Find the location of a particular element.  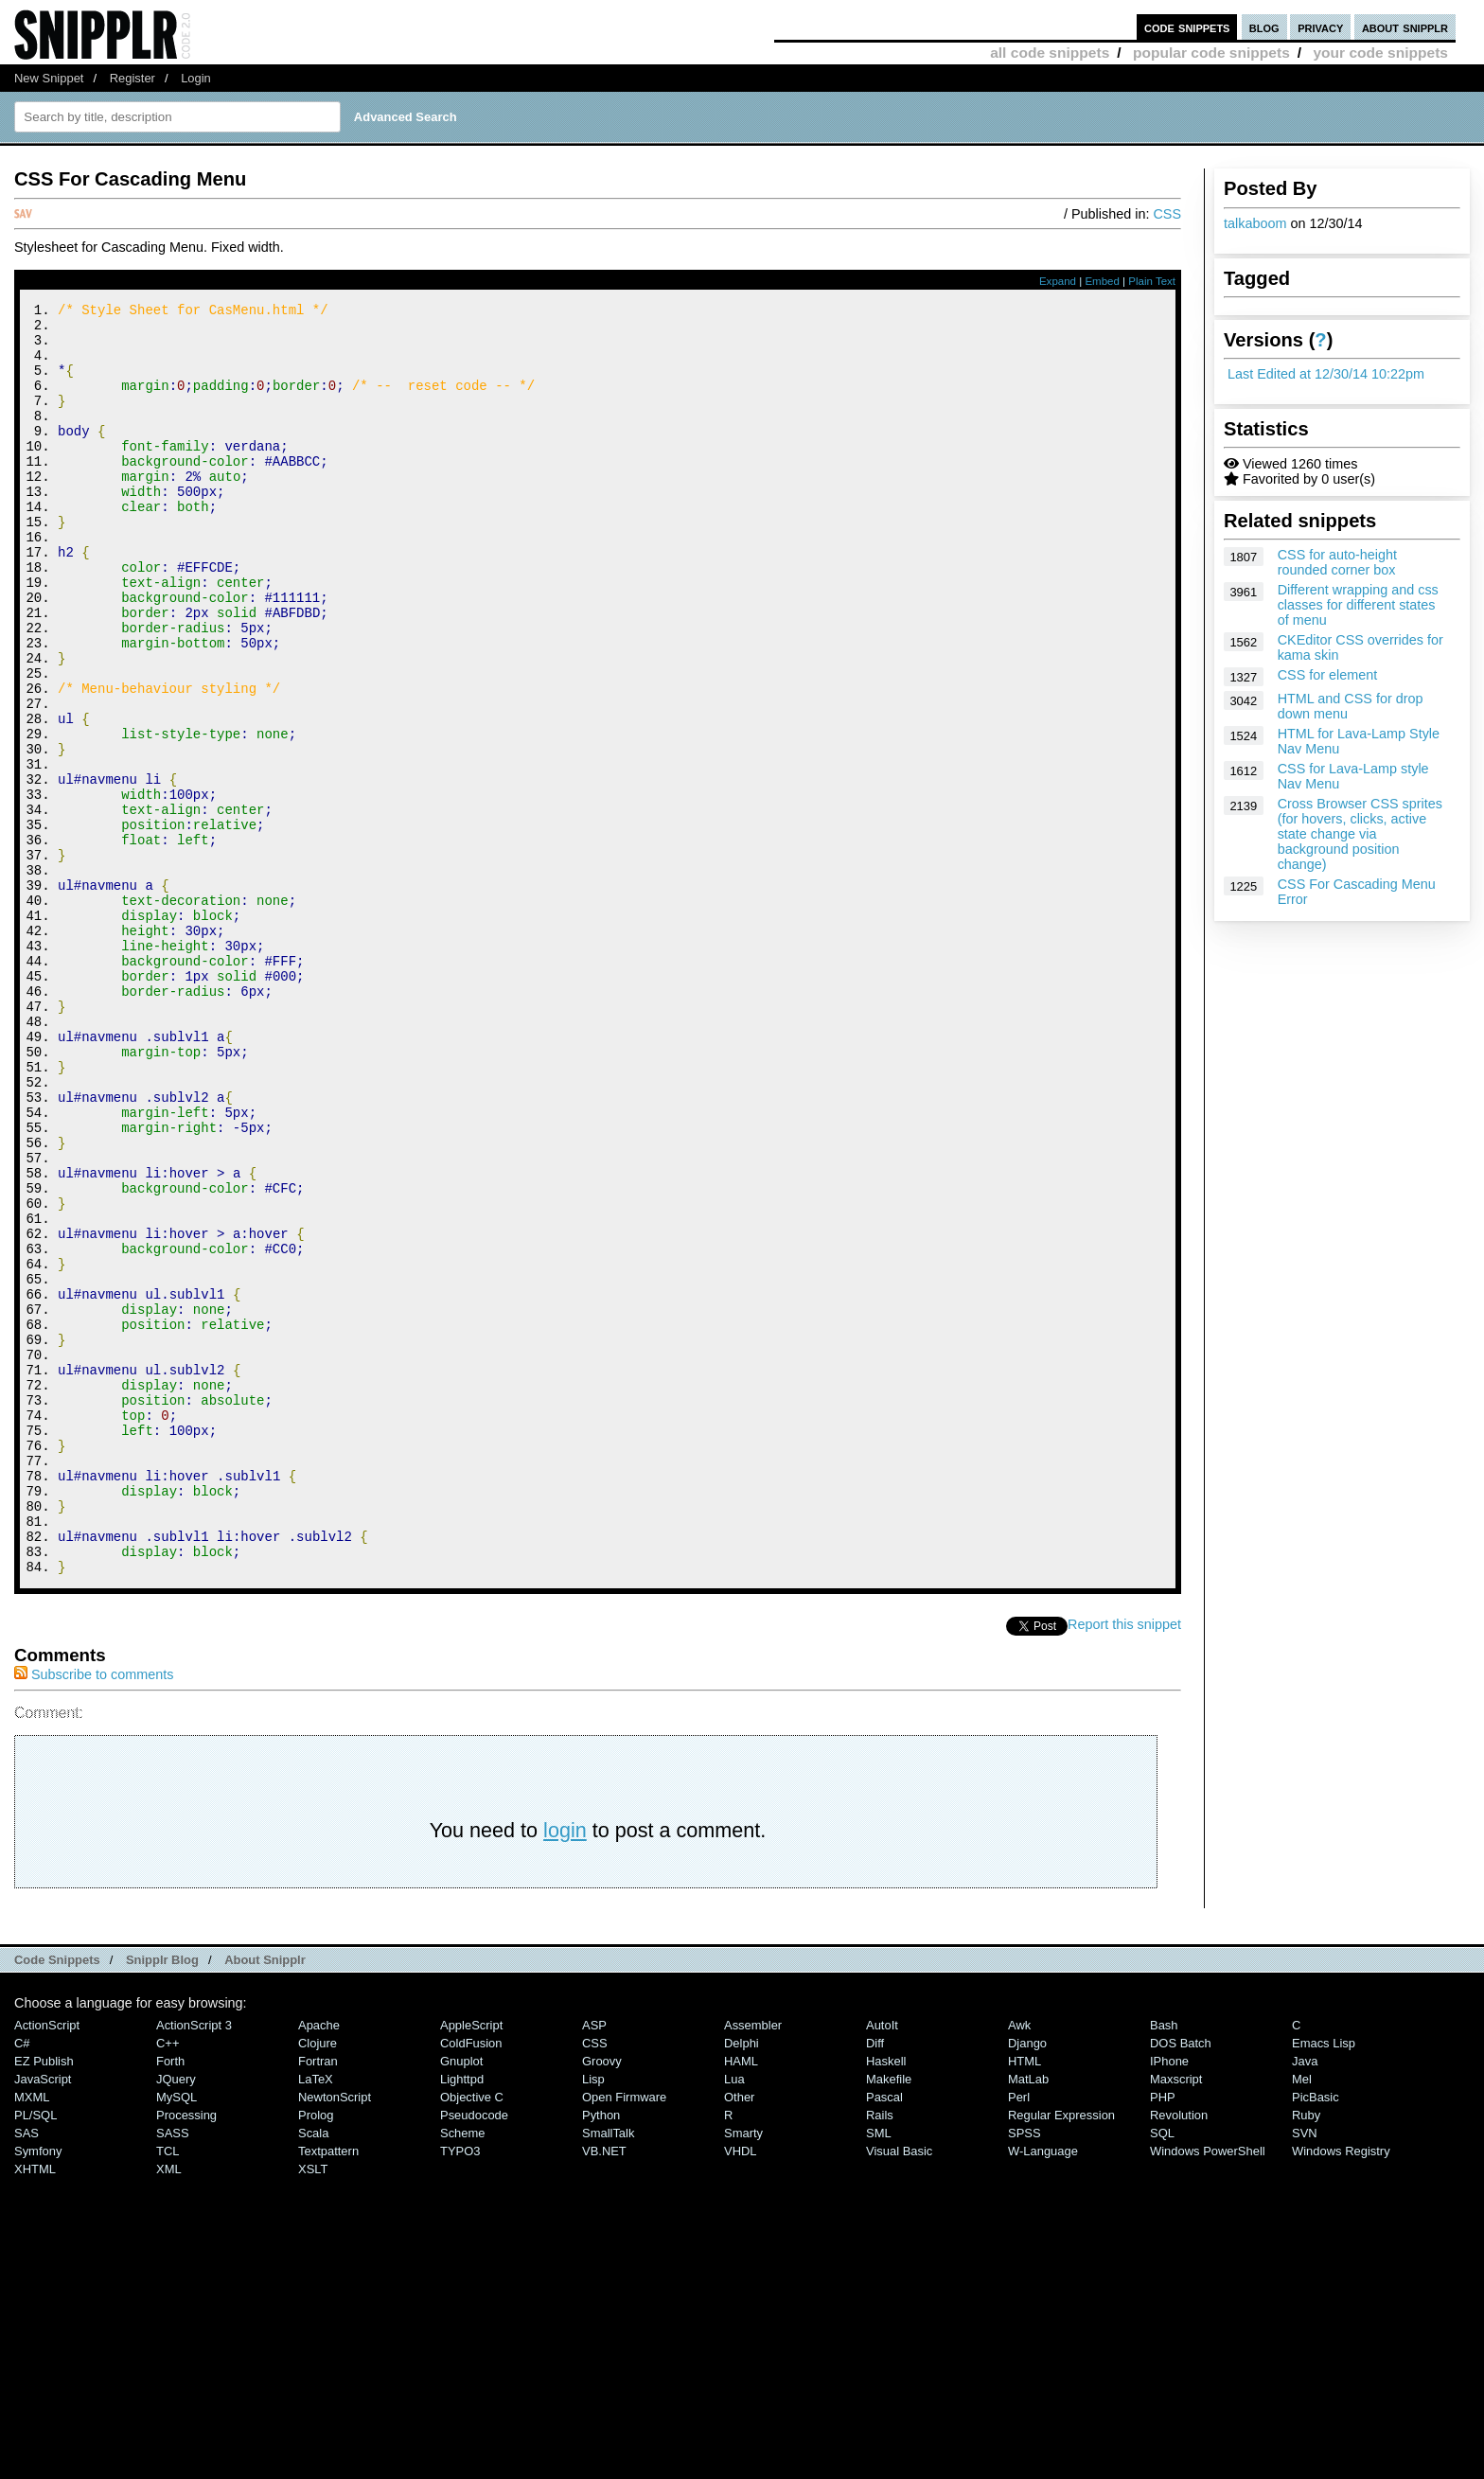

Pascal is located at coordinates (884, 2335).